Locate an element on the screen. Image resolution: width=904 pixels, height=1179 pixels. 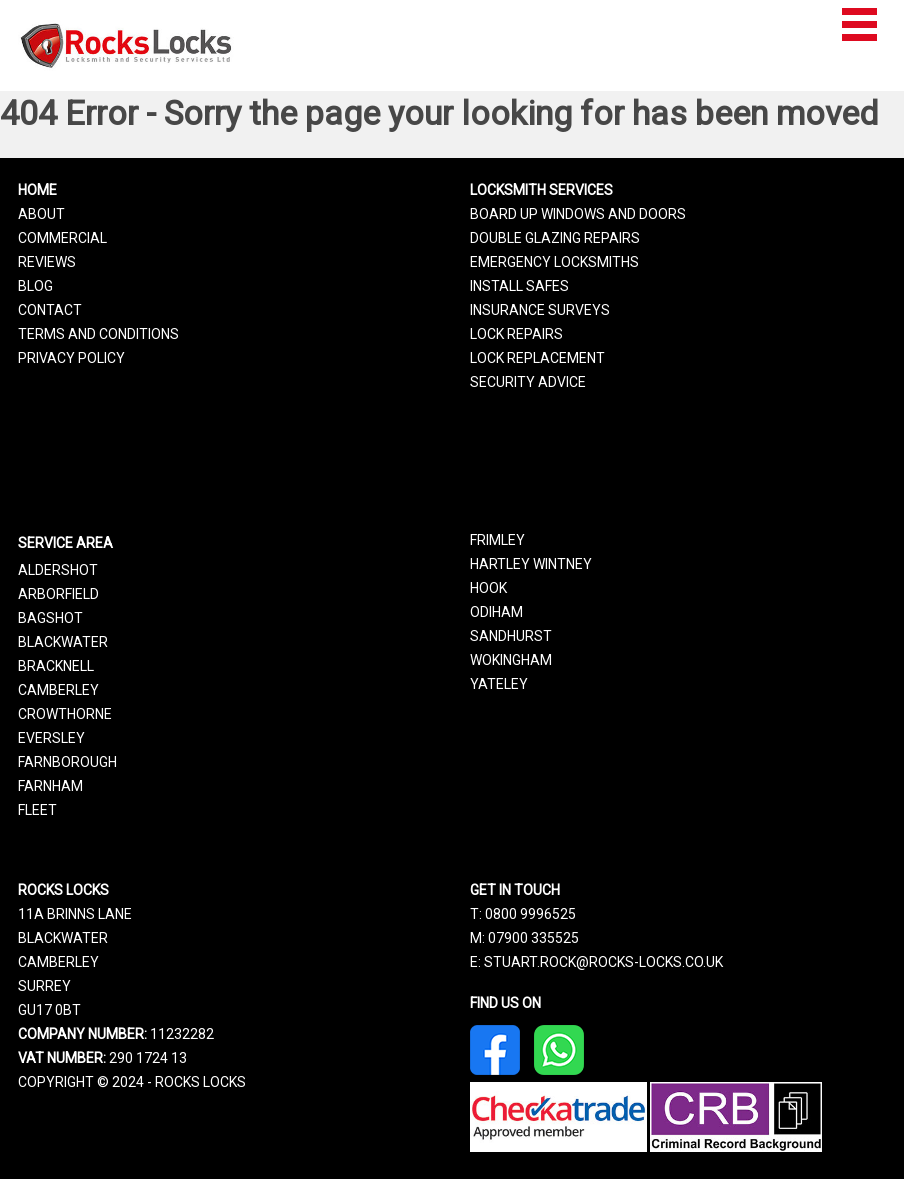
Reviews is located at coordinates (47, 262).